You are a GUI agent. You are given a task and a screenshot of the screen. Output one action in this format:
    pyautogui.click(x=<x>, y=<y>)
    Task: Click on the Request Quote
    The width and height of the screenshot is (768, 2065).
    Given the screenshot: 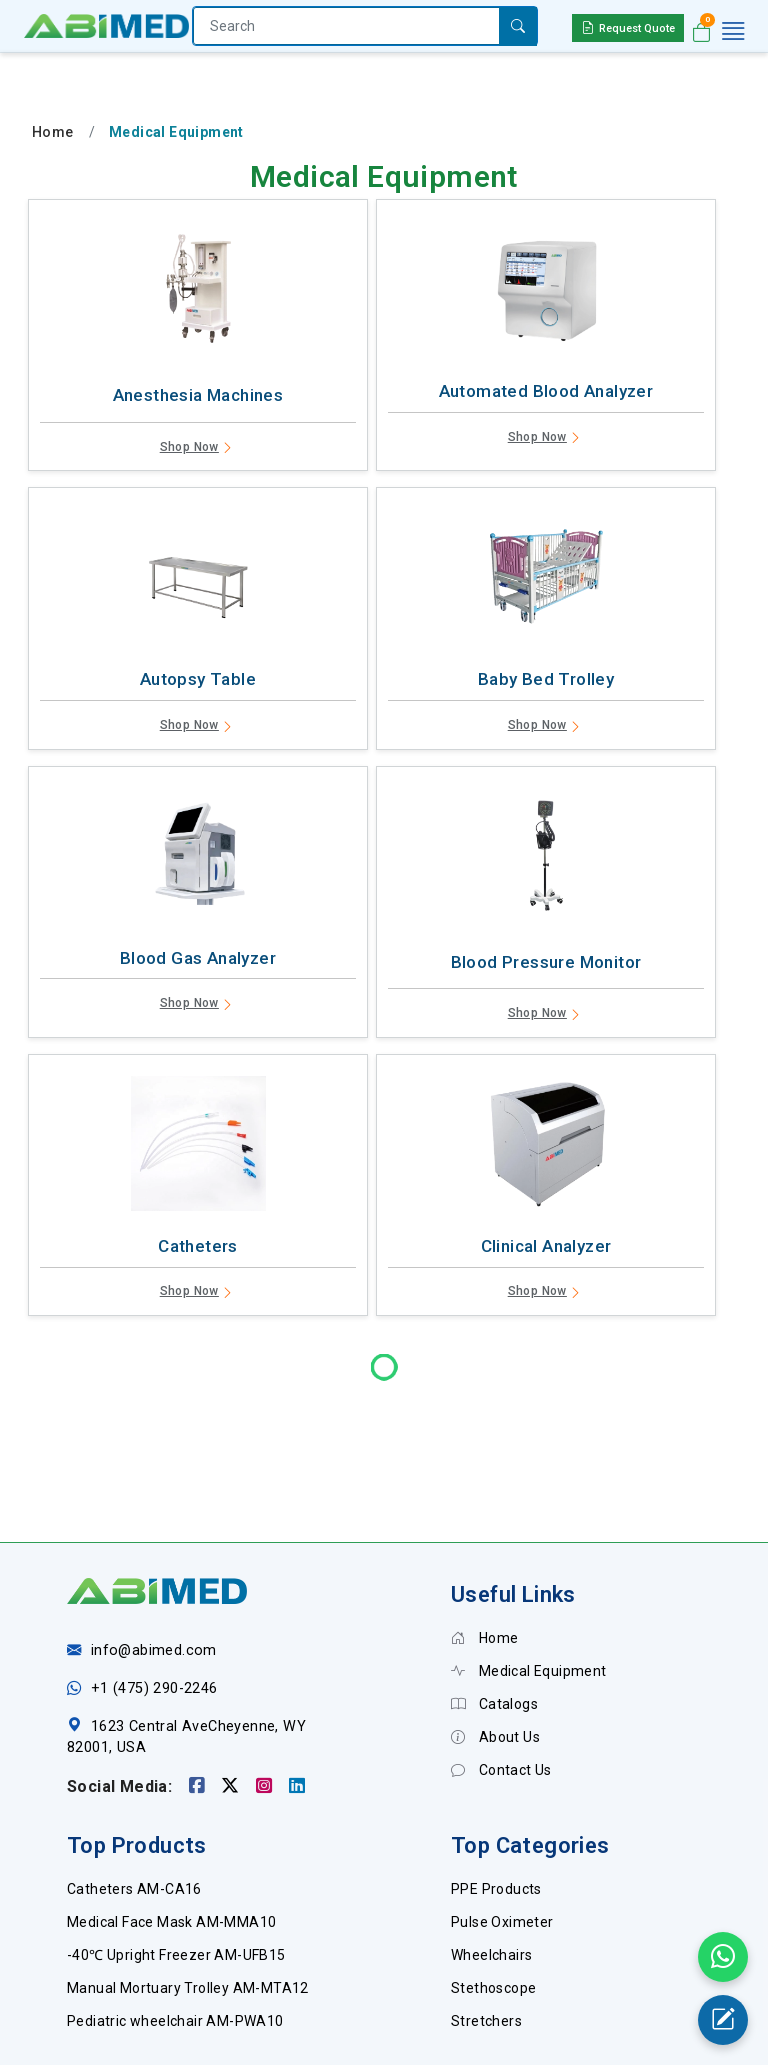 What is the action you would take?
    pyautogui.click(x=628, y=27)
    